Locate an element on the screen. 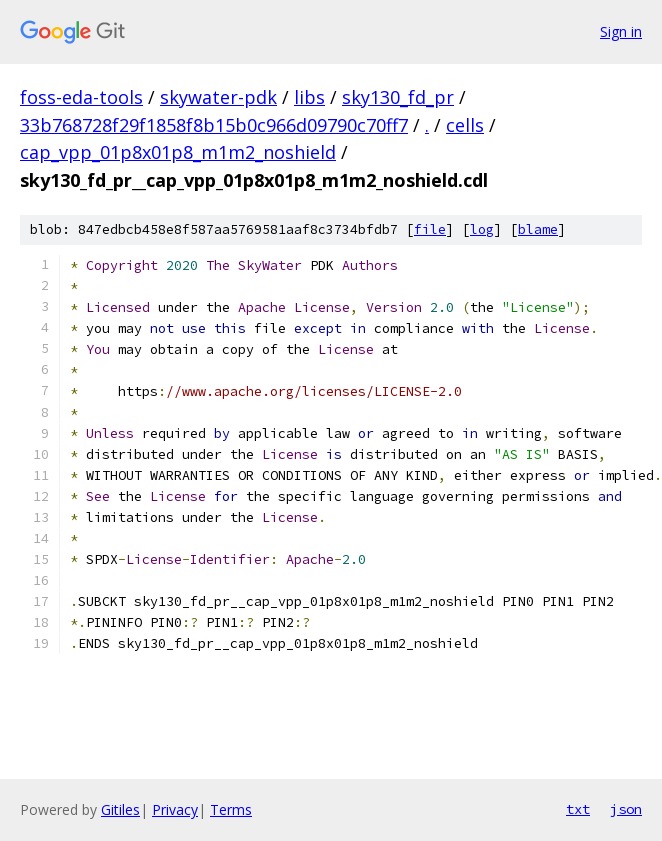 The image size is (662, 841). foss-eda-tools is located at coordinates (81, 97).